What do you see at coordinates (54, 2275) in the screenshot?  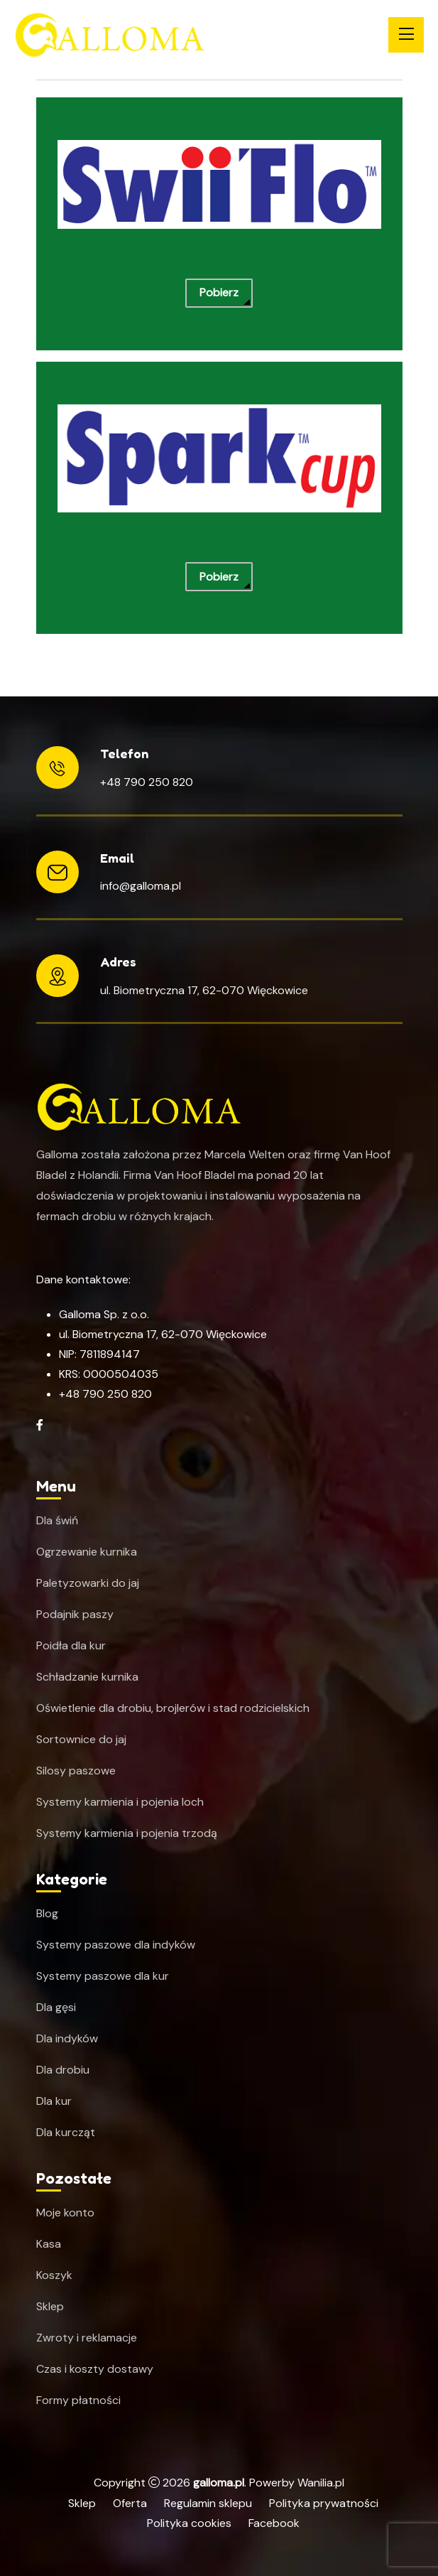 I see `Koszyk` at bounding box center [54, 2275].